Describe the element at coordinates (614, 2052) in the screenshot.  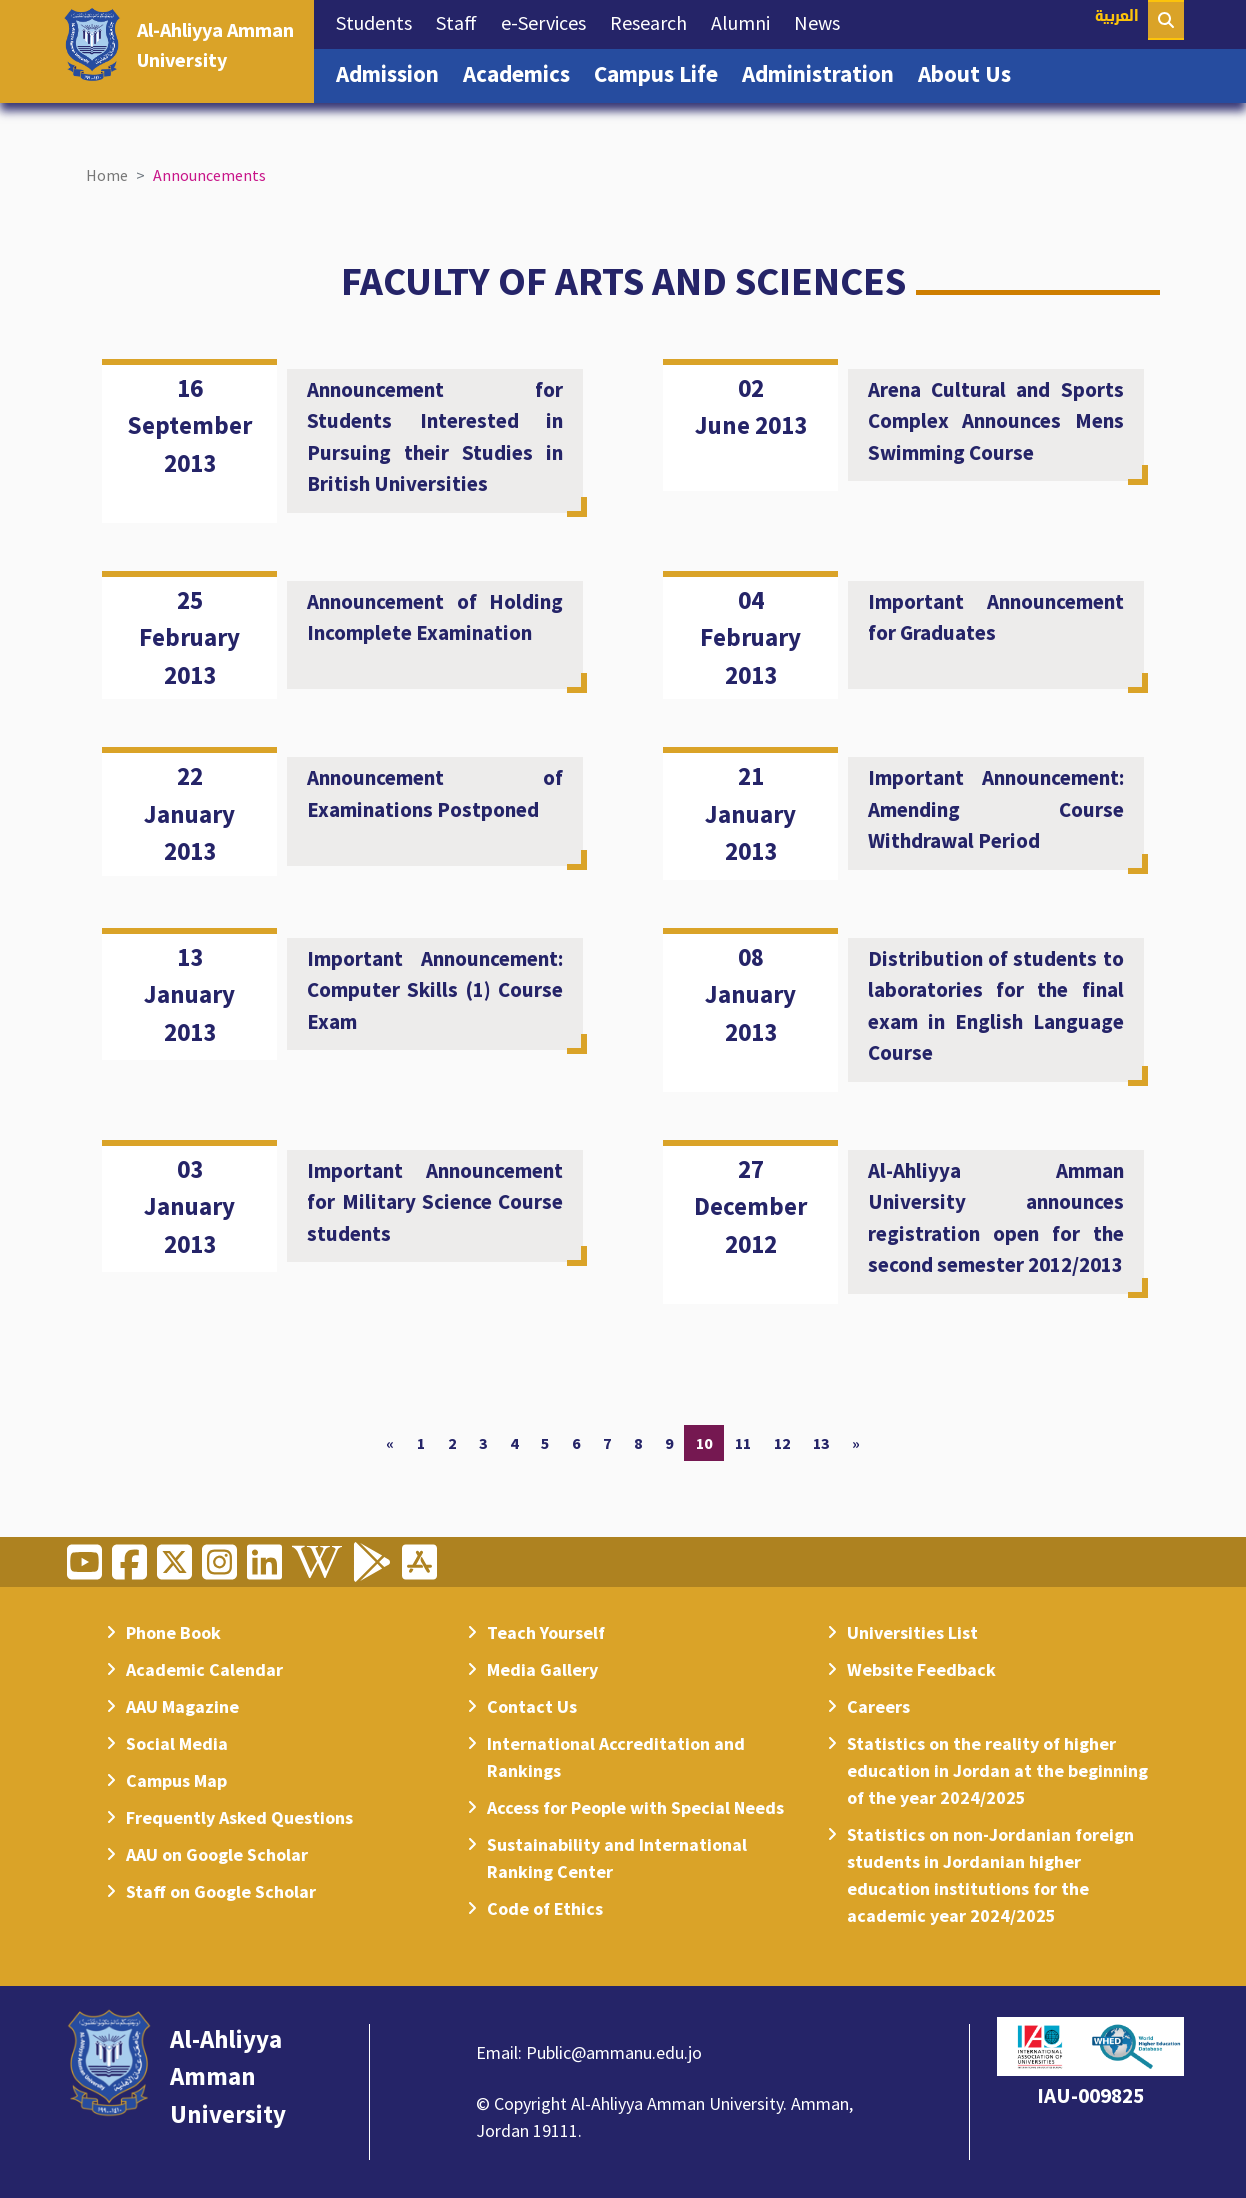
I see `Public@ammanu.edu.jo` at that location.